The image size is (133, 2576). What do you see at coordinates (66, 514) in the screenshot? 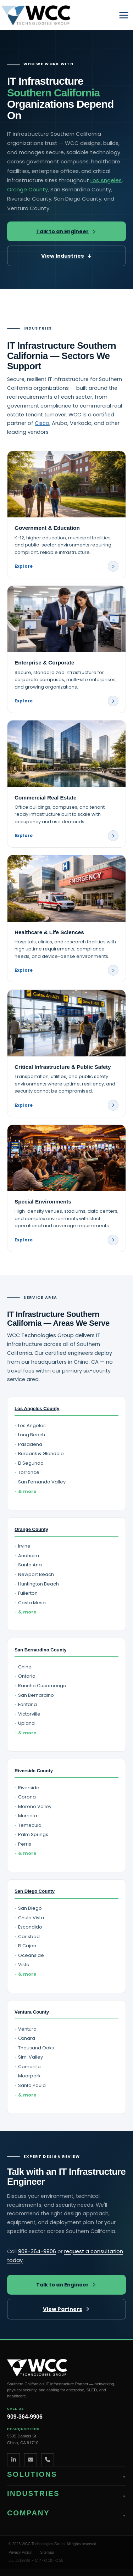
I see `[Government and Education industry page]` at bounding box center [66, 514].